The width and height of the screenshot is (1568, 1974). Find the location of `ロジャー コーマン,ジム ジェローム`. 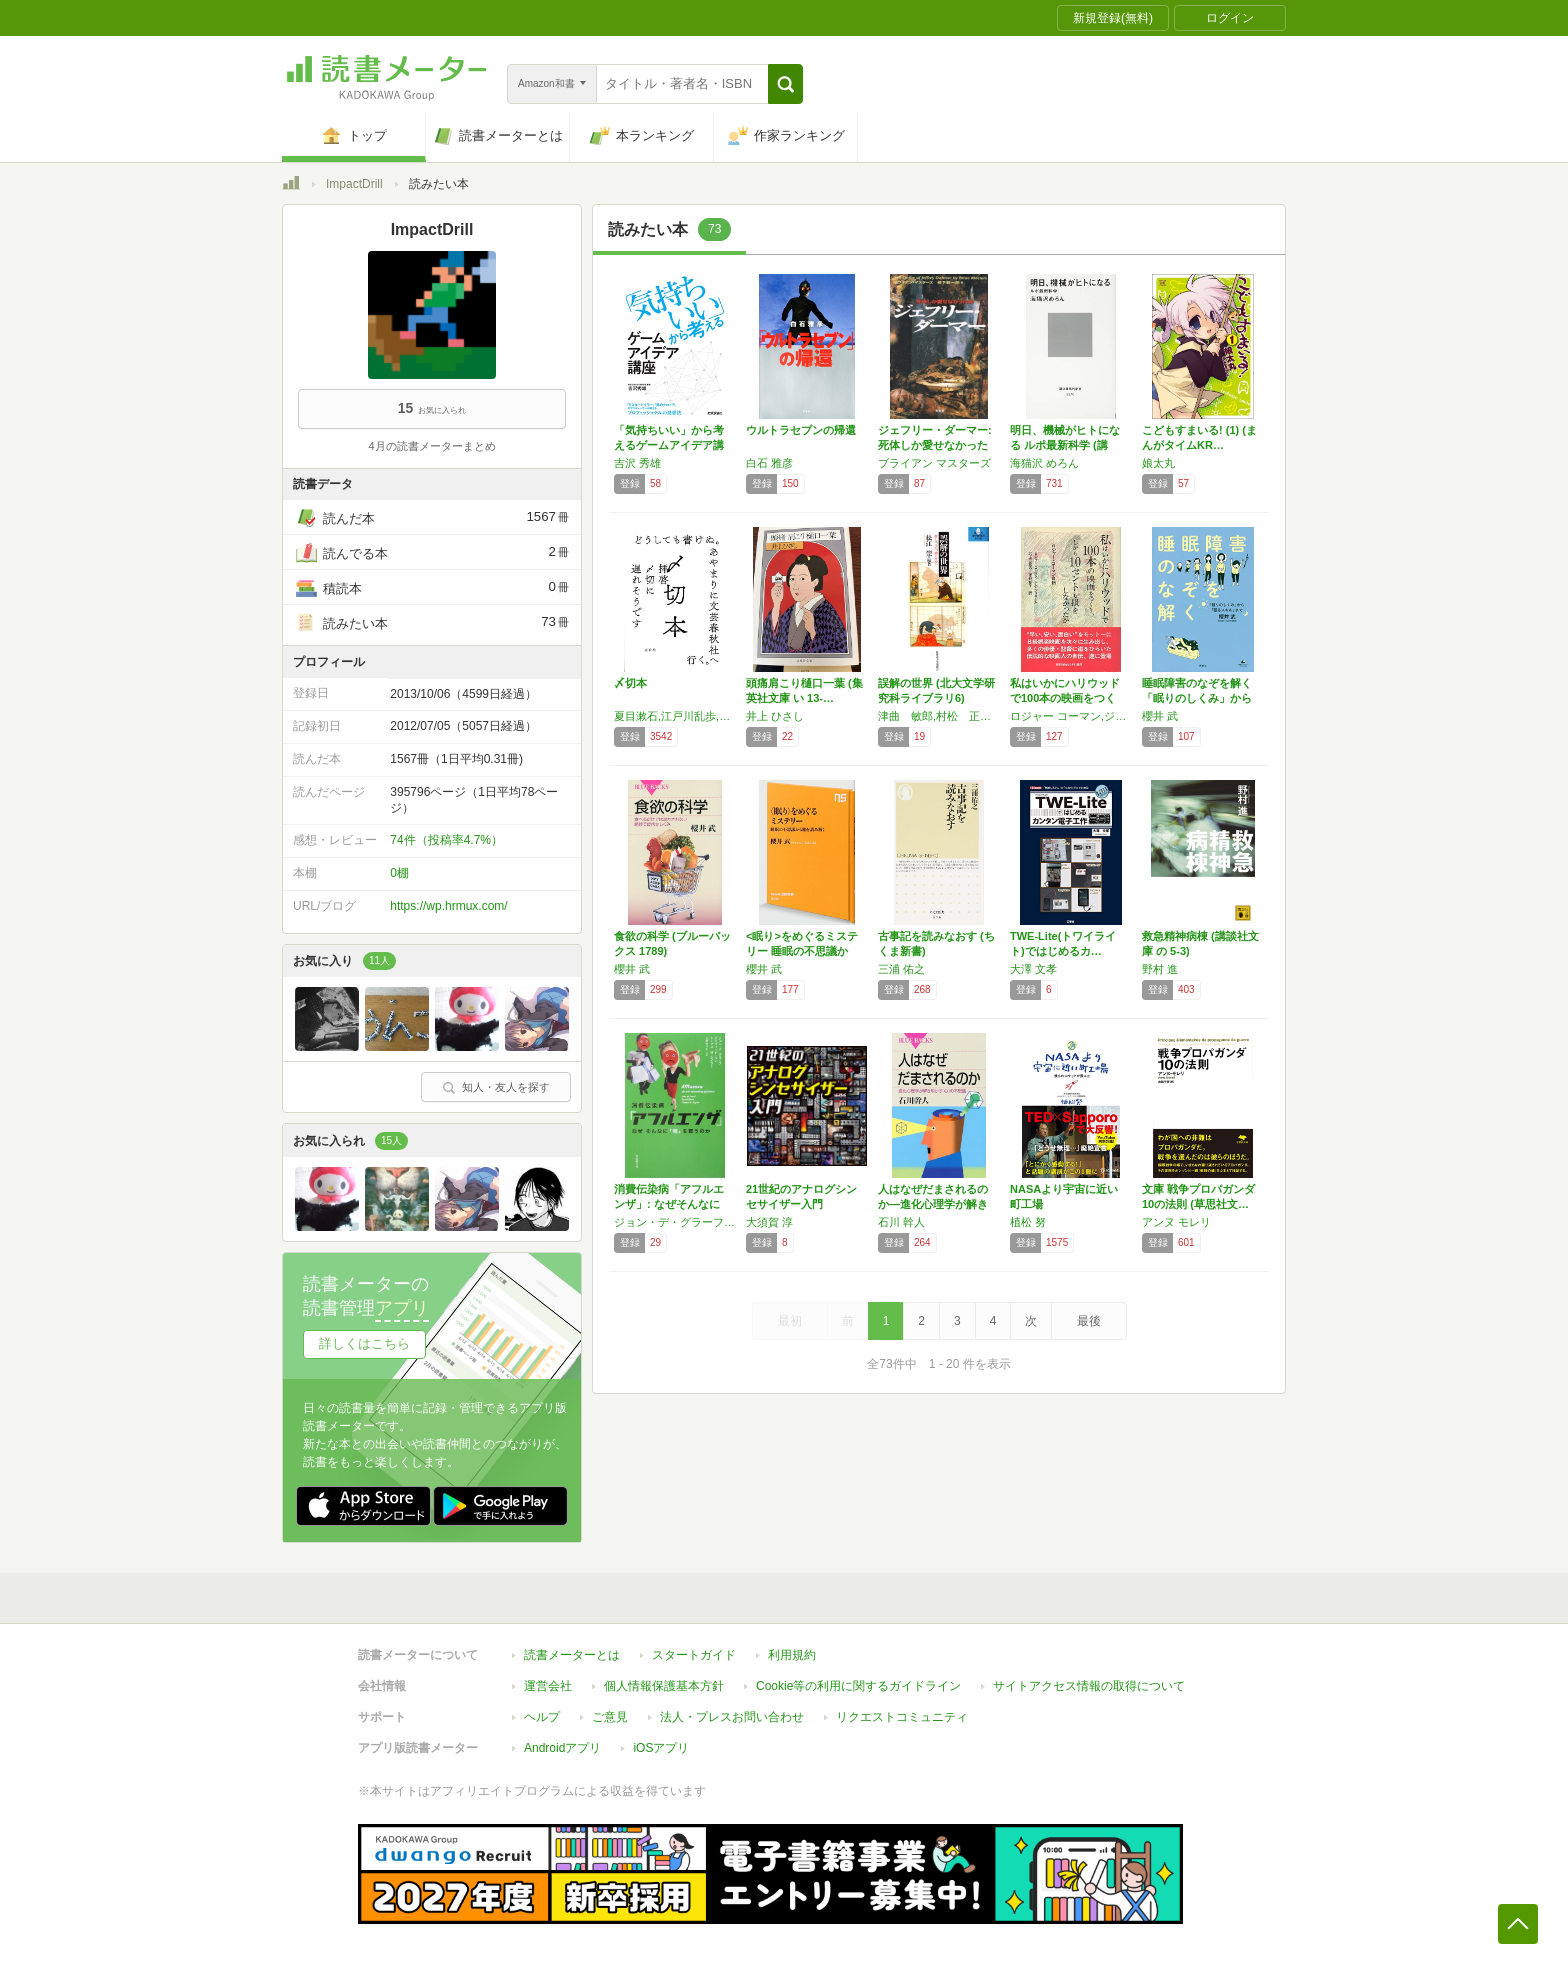

ロジャー コーマン,ジム ジェローム is located at coordinates (1071, 716).